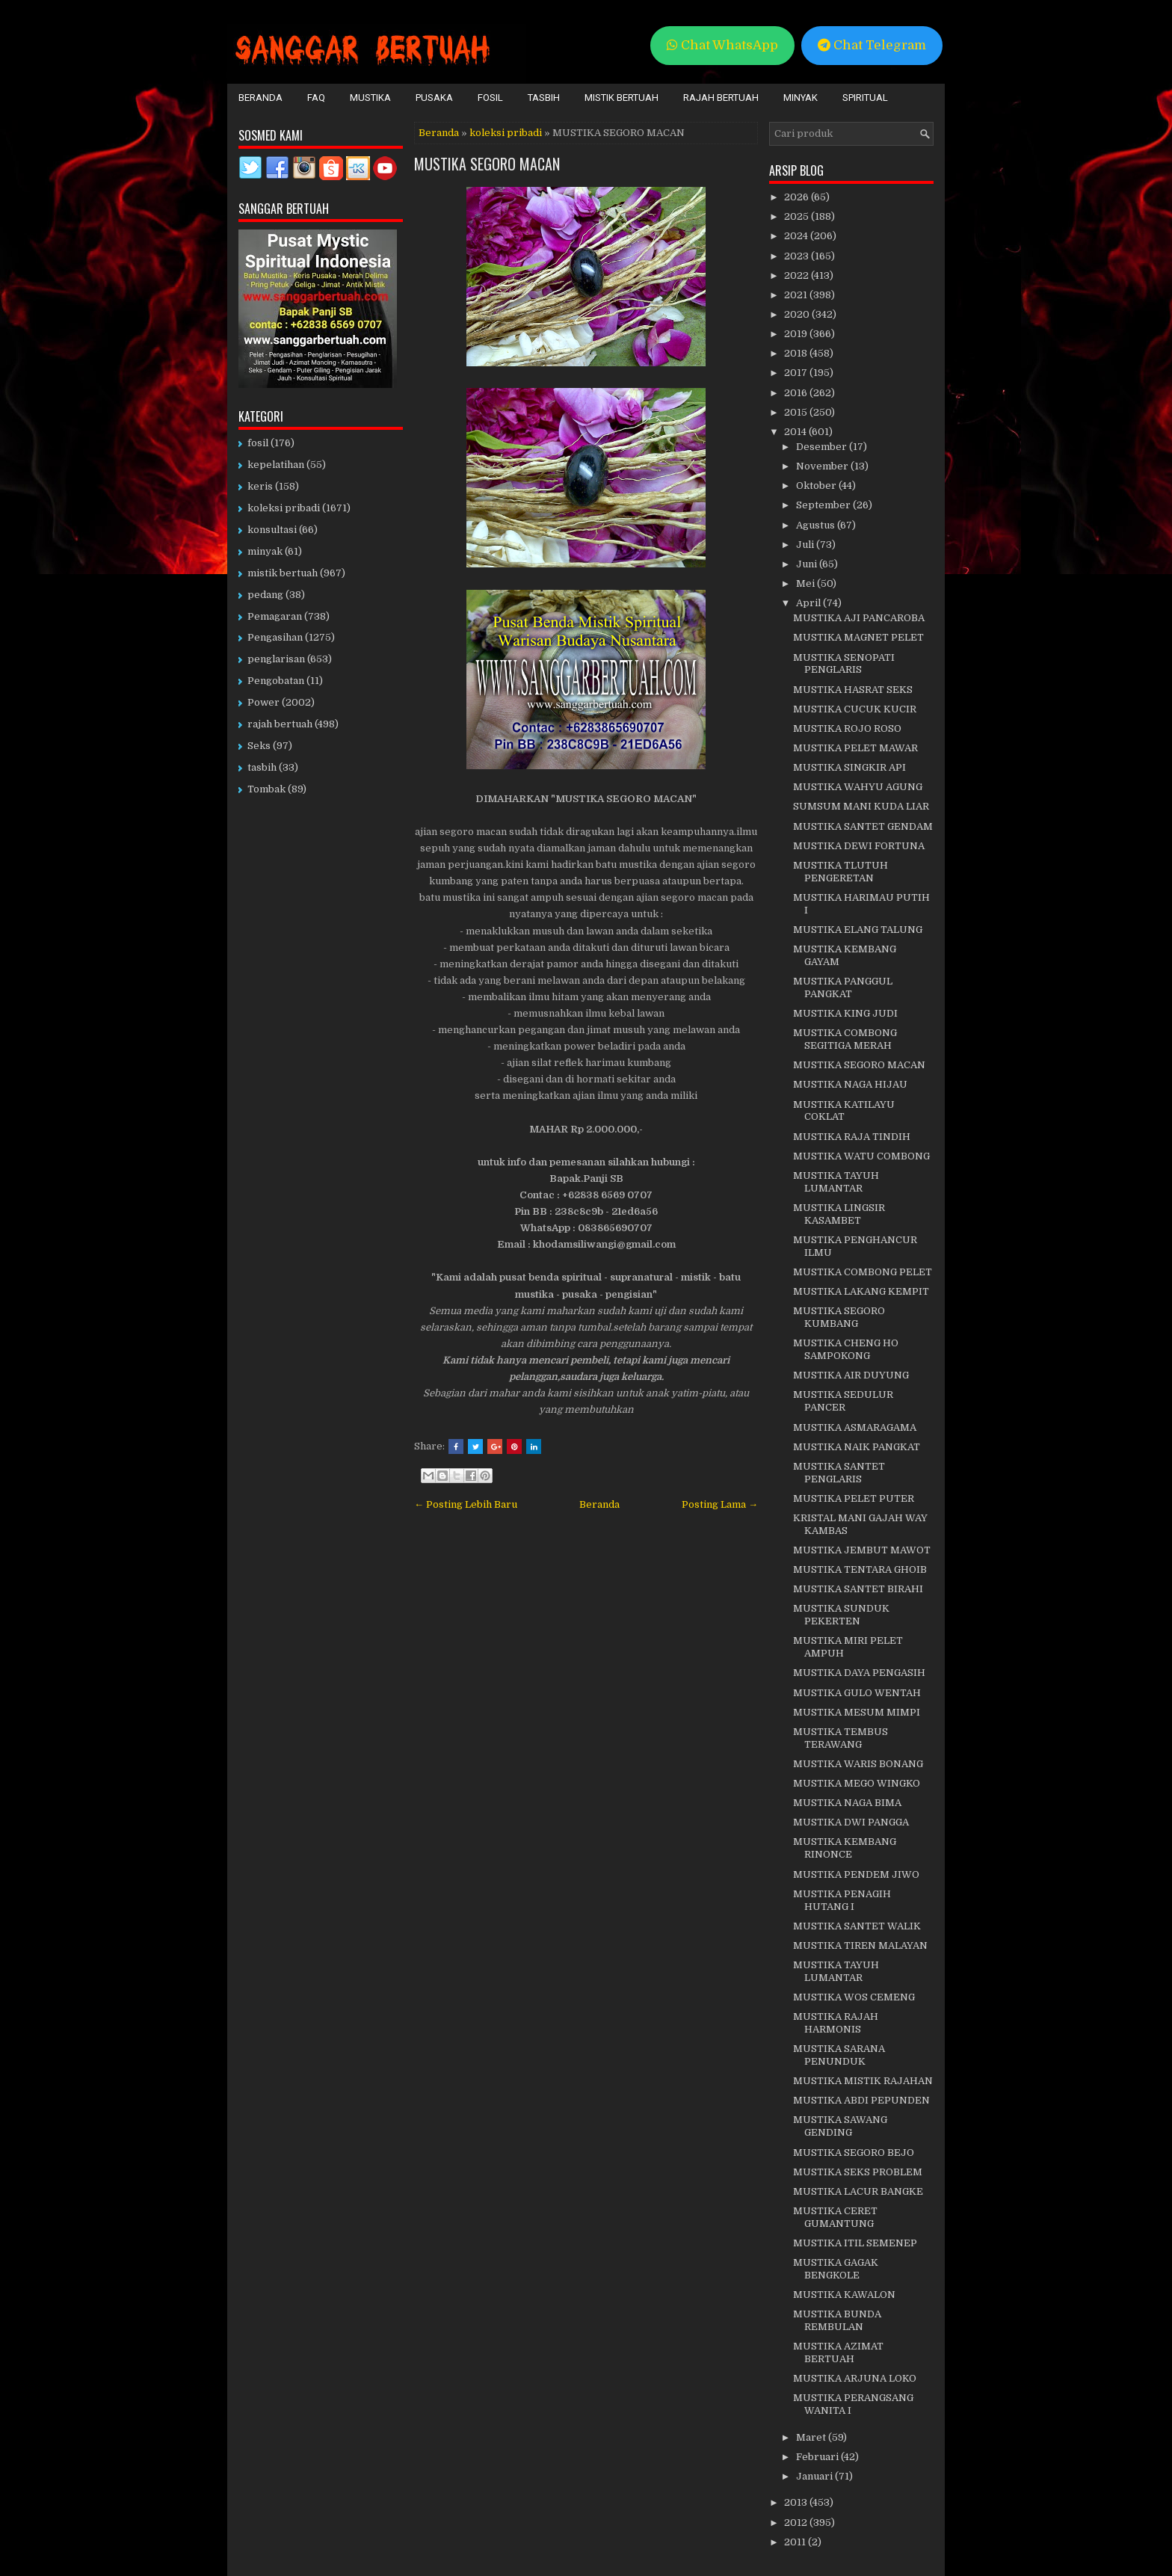 Image resolution: width=1172 pixels, height=2576 pixels. What do you see at coordinates (860, 1945) in the screenshot?
I see `MUSTIKA TIREN MALAYAN` at bounding box center [860, 1945].